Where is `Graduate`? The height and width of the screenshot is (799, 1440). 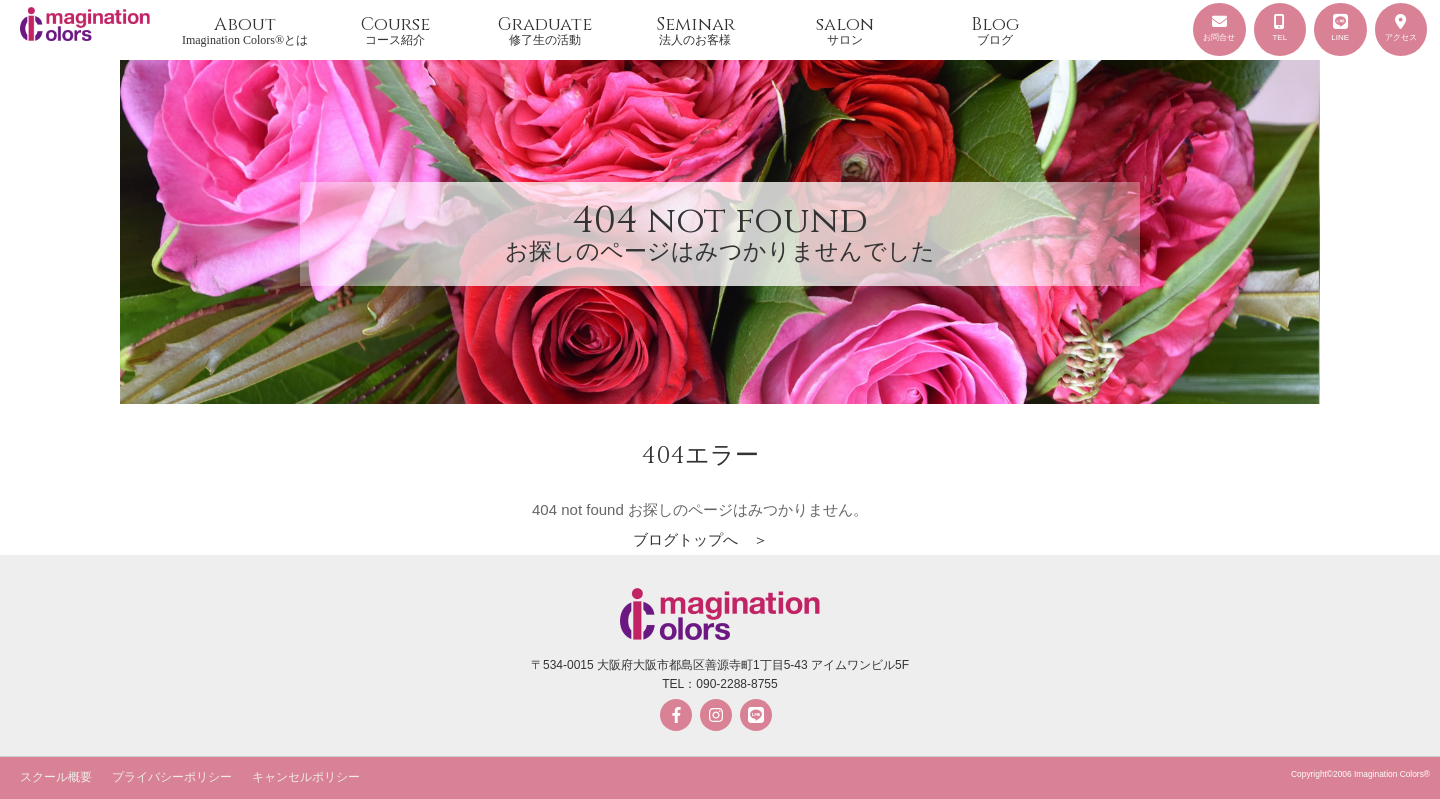
Graduate is located at coordinates (545, 29).